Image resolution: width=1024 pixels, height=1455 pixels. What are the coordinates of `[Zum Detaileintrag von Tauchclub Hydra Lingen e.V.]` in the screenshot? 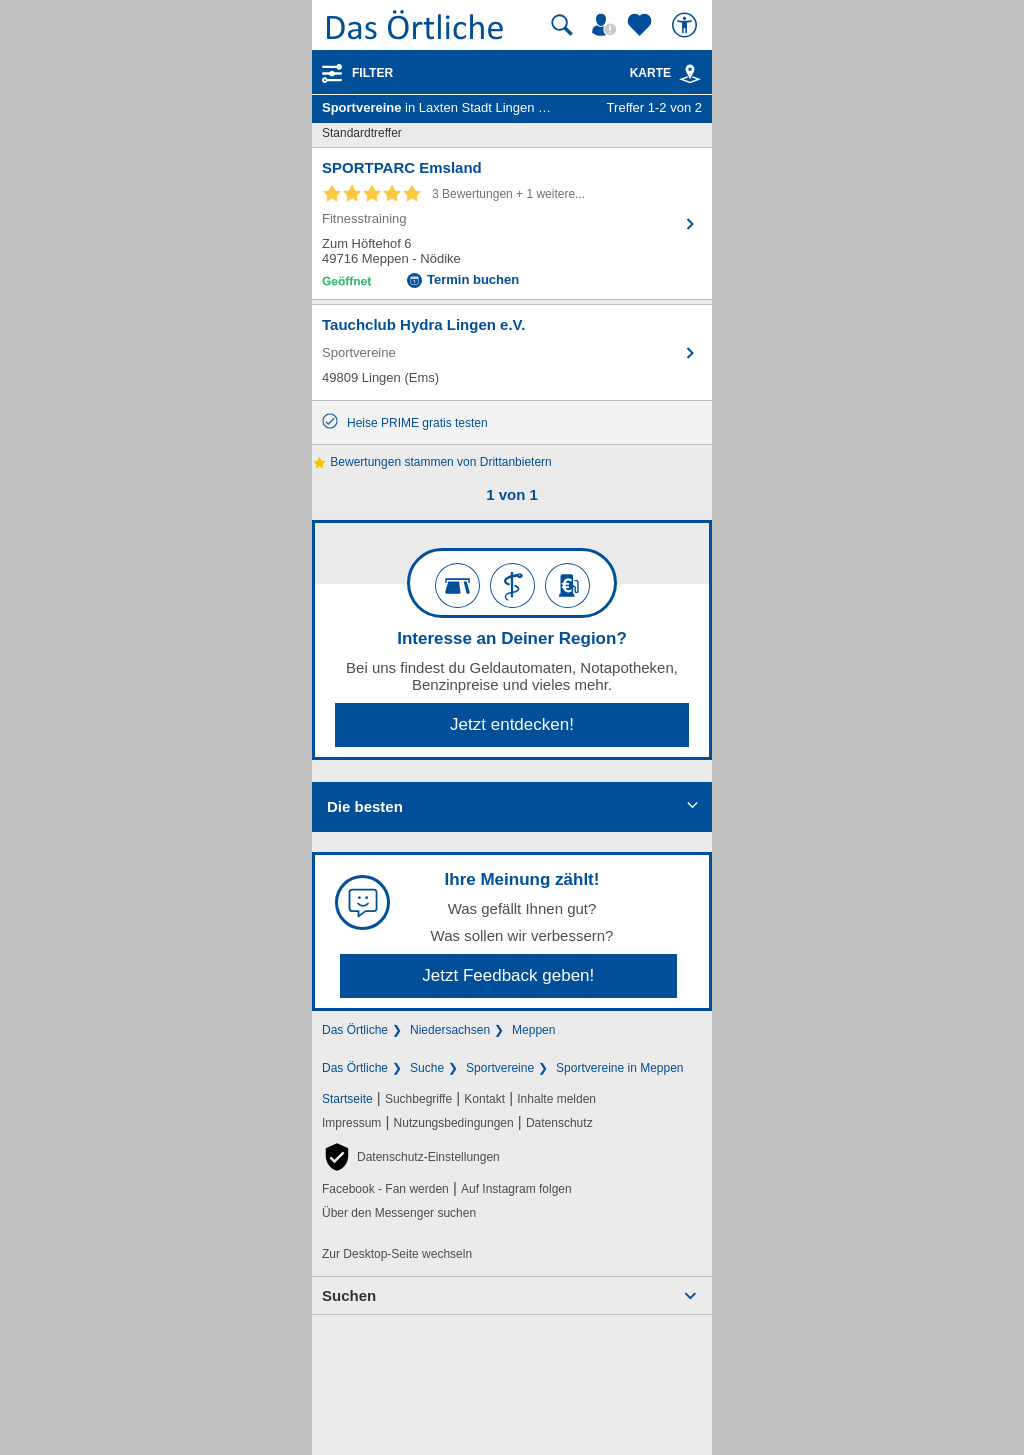 It's located at (512, 352).